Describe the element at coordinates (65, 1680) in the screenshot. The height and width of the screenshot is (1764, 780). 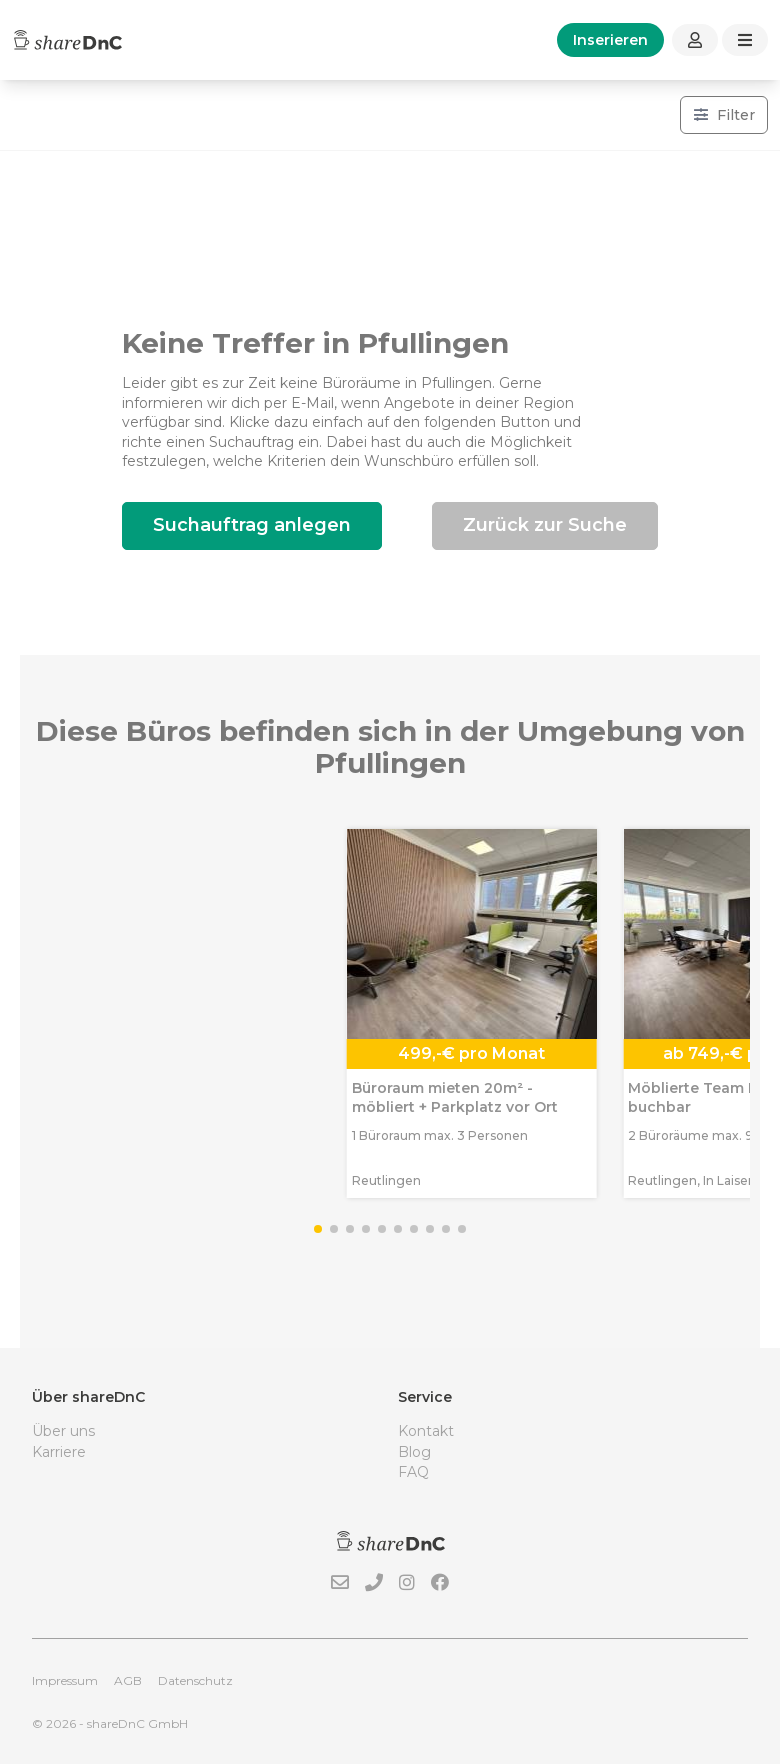
I see `Impressum` at that location.